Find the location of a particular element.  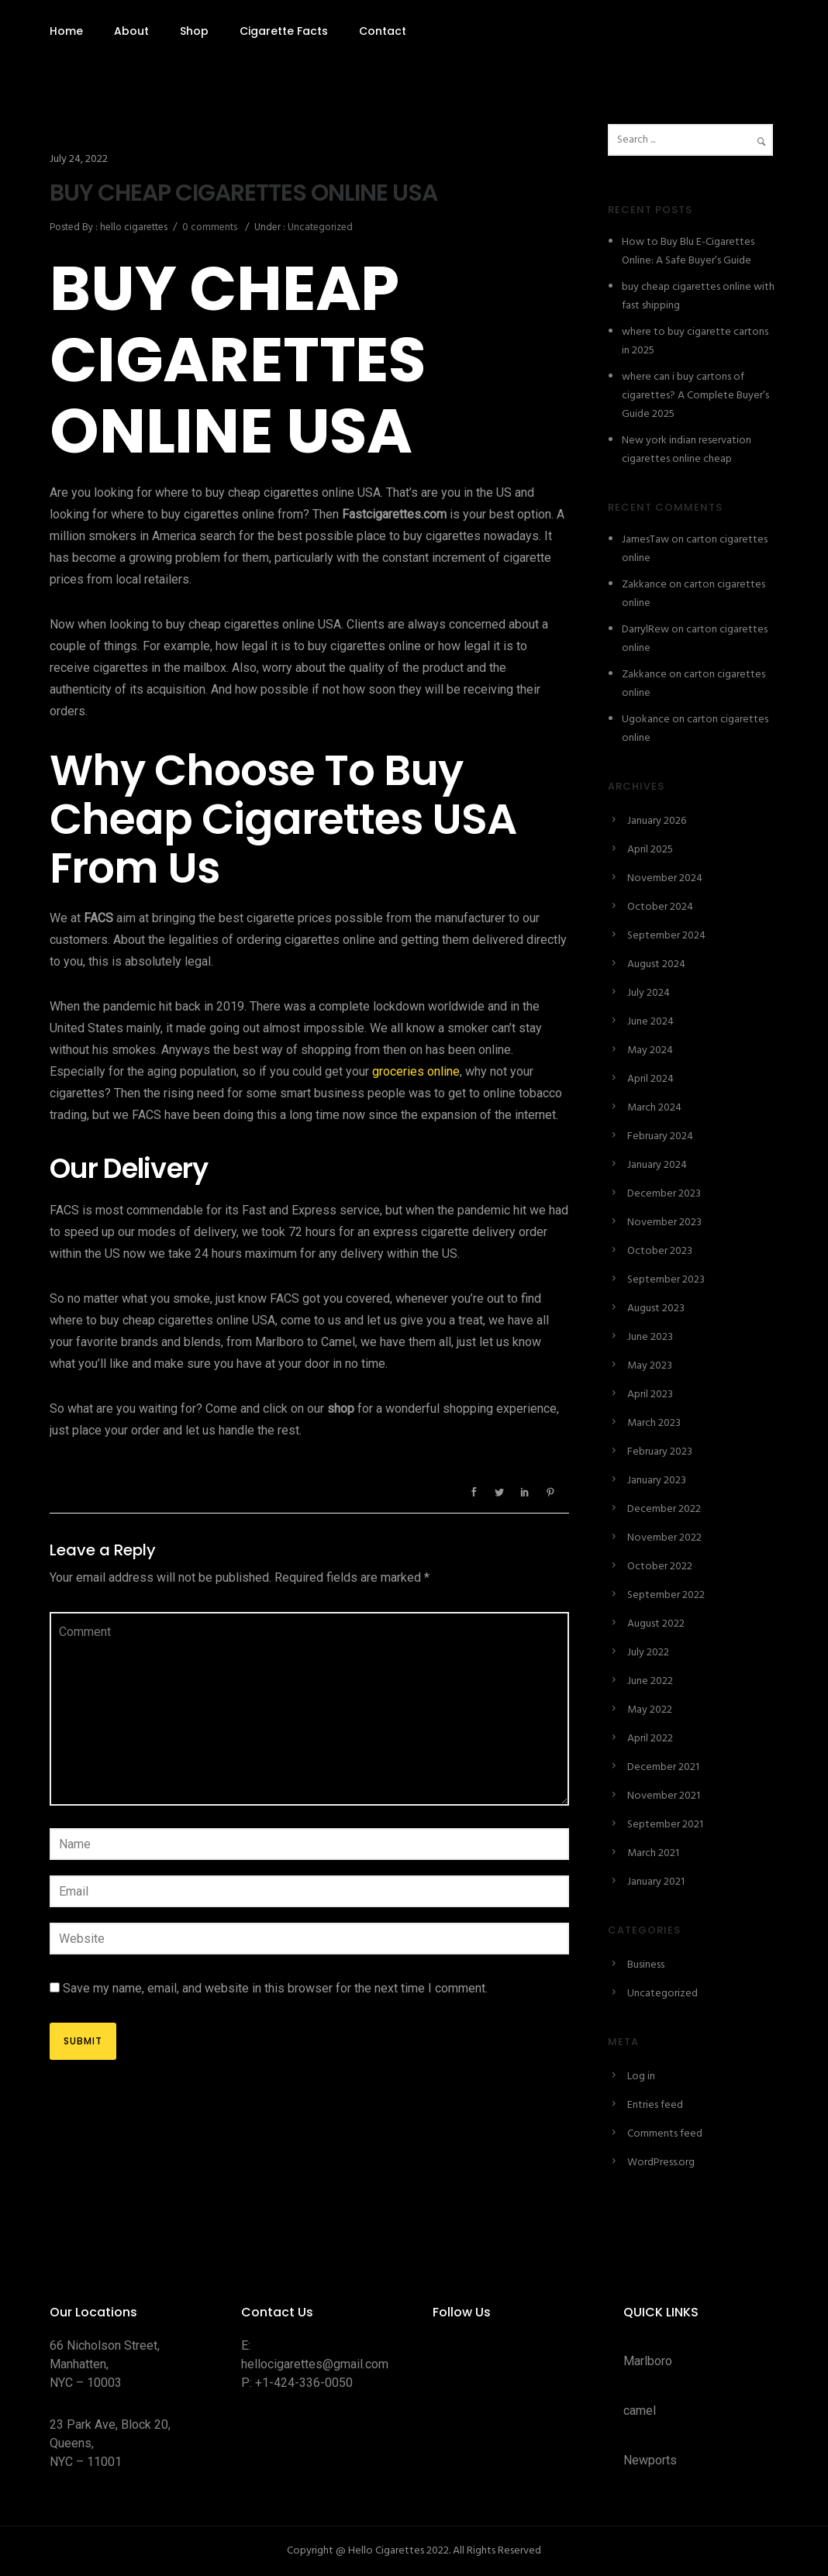

March 2024 is located at coordinates (654, 1108).